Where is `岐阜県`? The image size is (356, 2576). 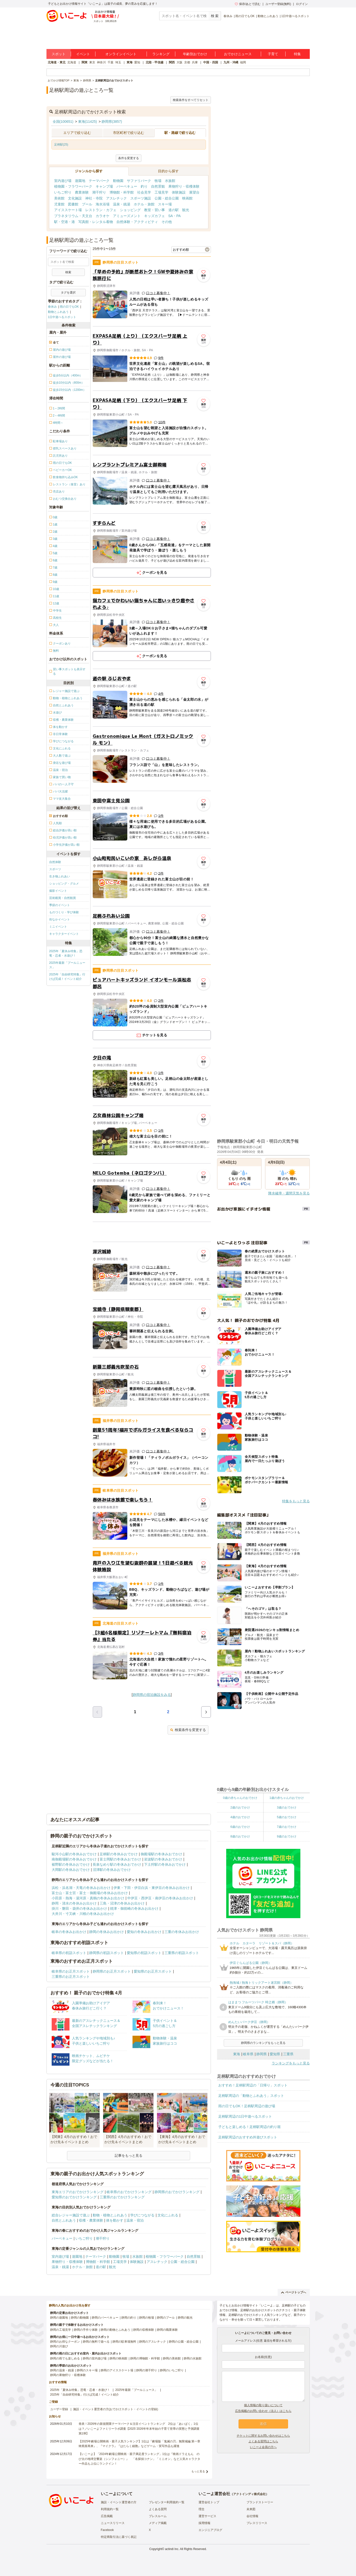
岐阜県 is located at coordinates (248, 2054).